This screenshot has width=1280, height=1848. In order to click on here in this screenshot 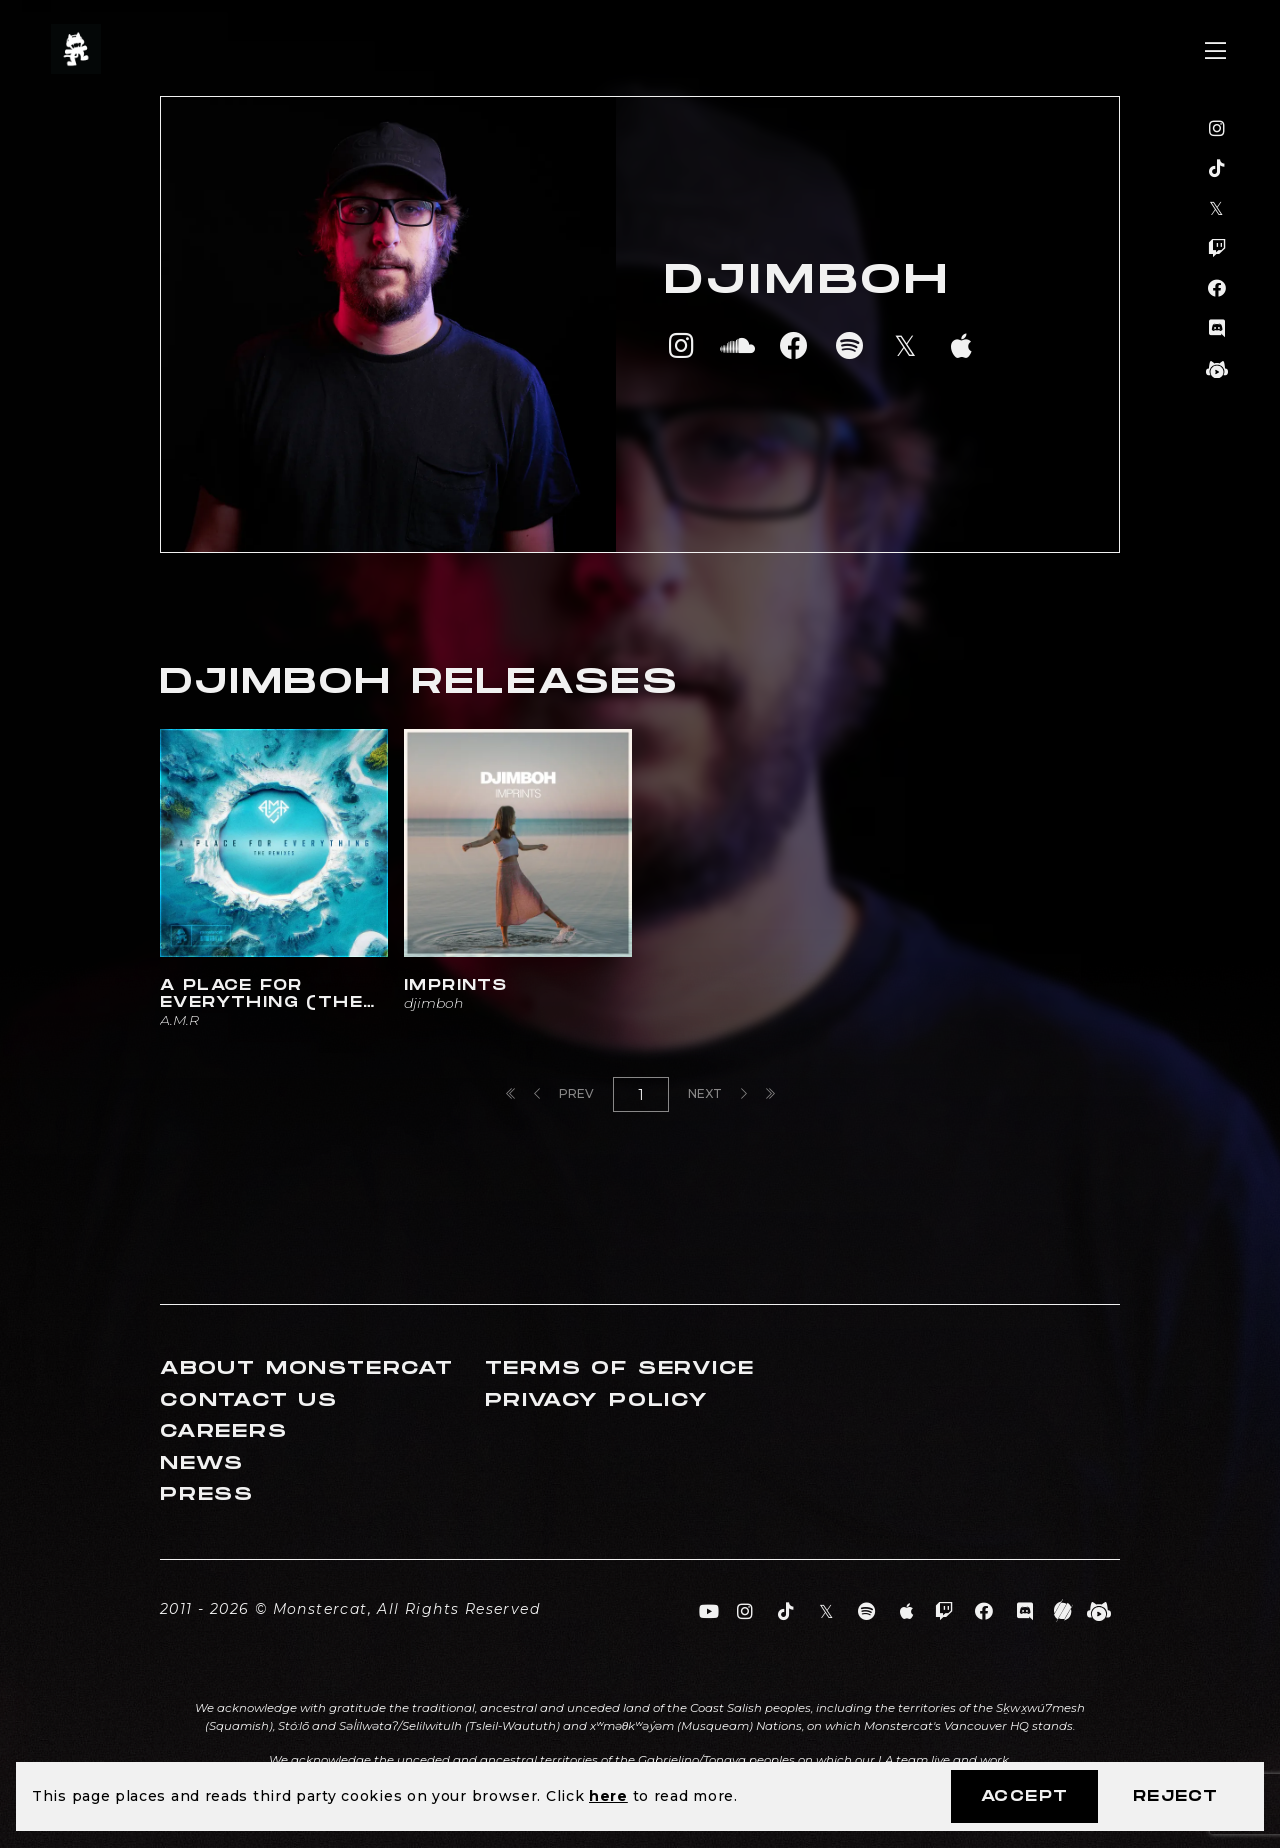, I will do `click(608, 1796)`.